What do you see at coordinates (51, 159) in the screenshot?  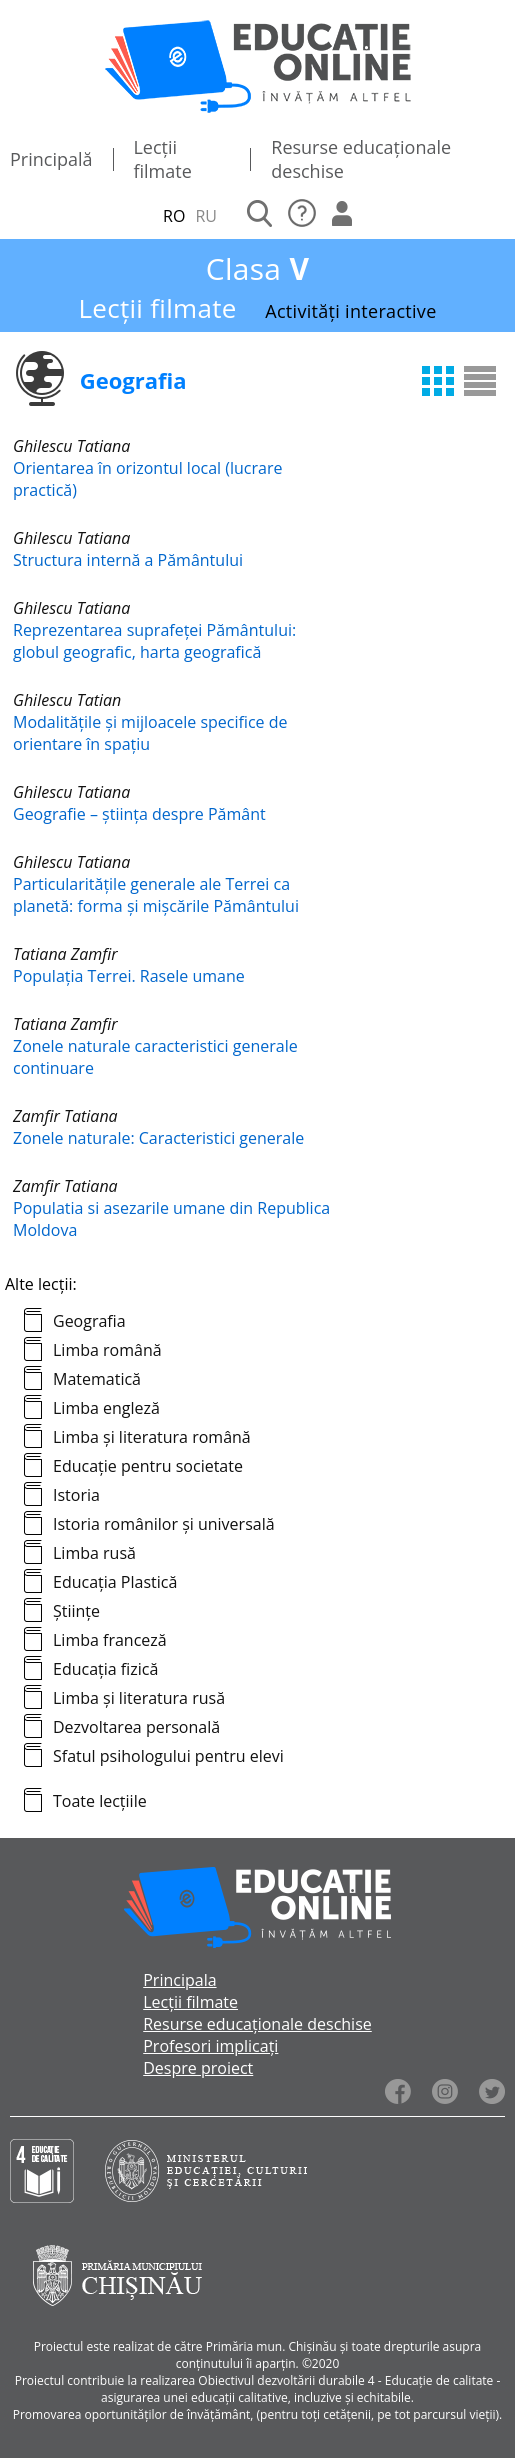 I see `Principală` at bounding box center [51, 159].